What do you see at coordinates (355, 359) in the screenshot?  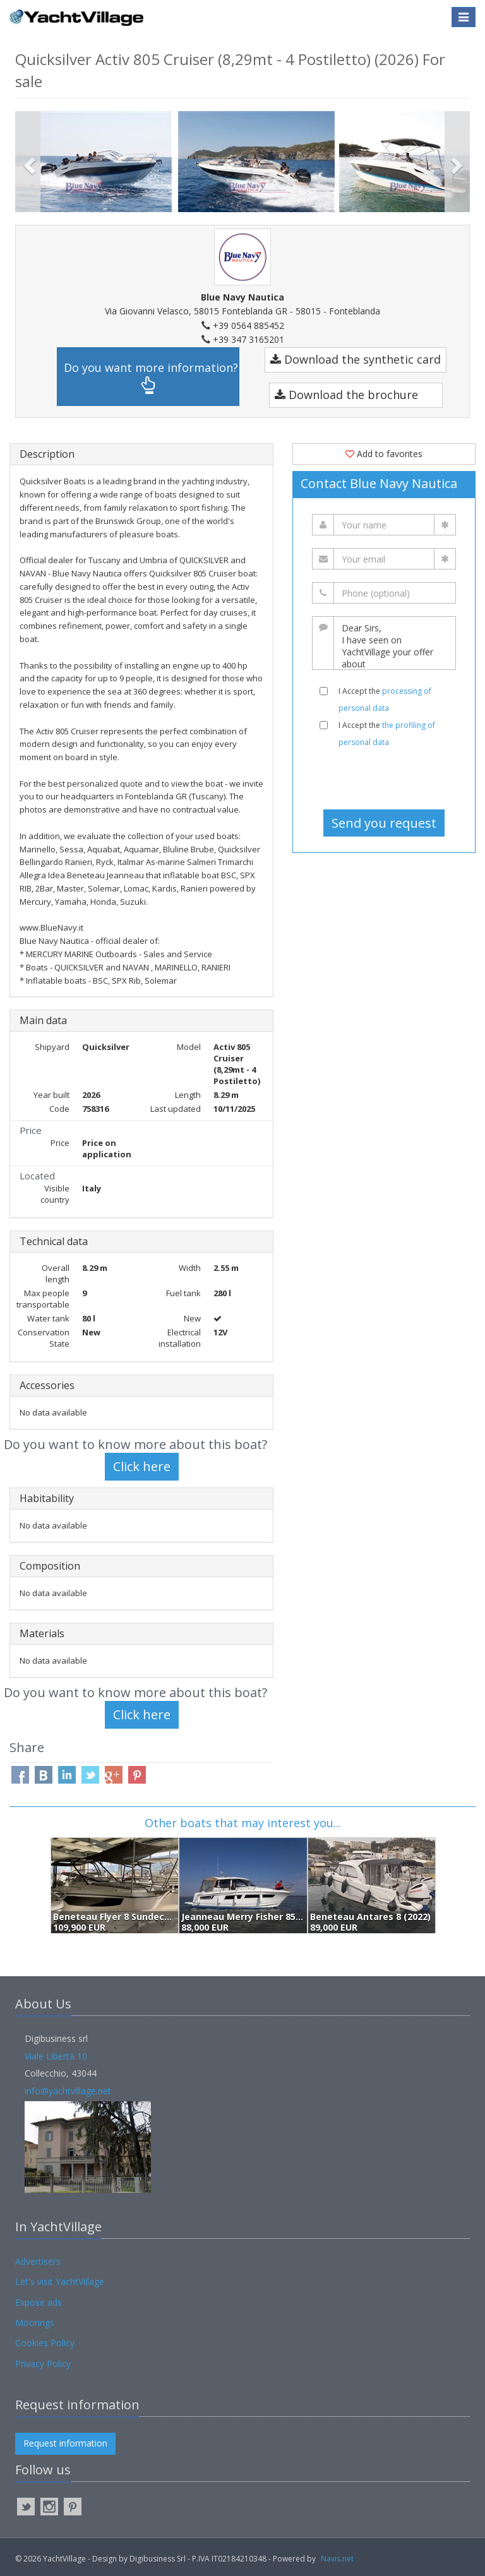 I see `Download the synthetic card` at bounding box center [355, 359].